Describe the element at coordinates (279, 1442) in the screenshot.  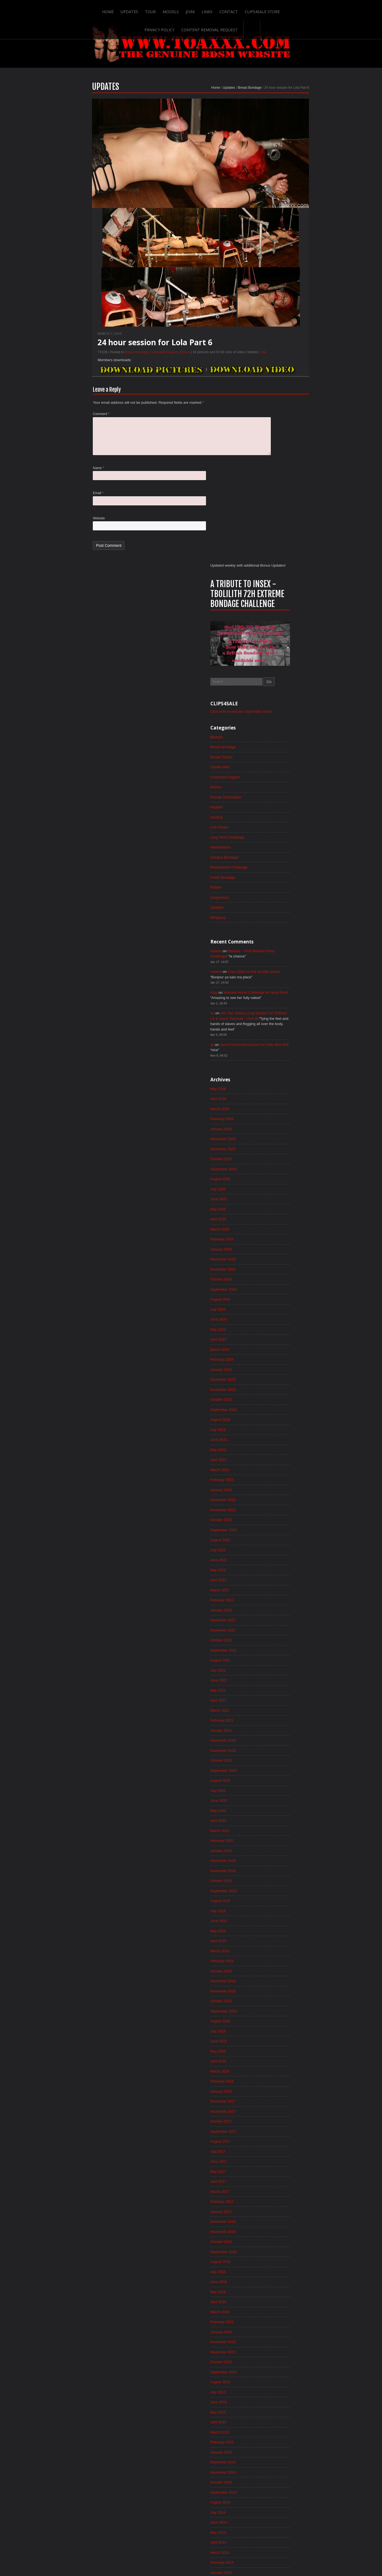
I see `January 2020` at that location.